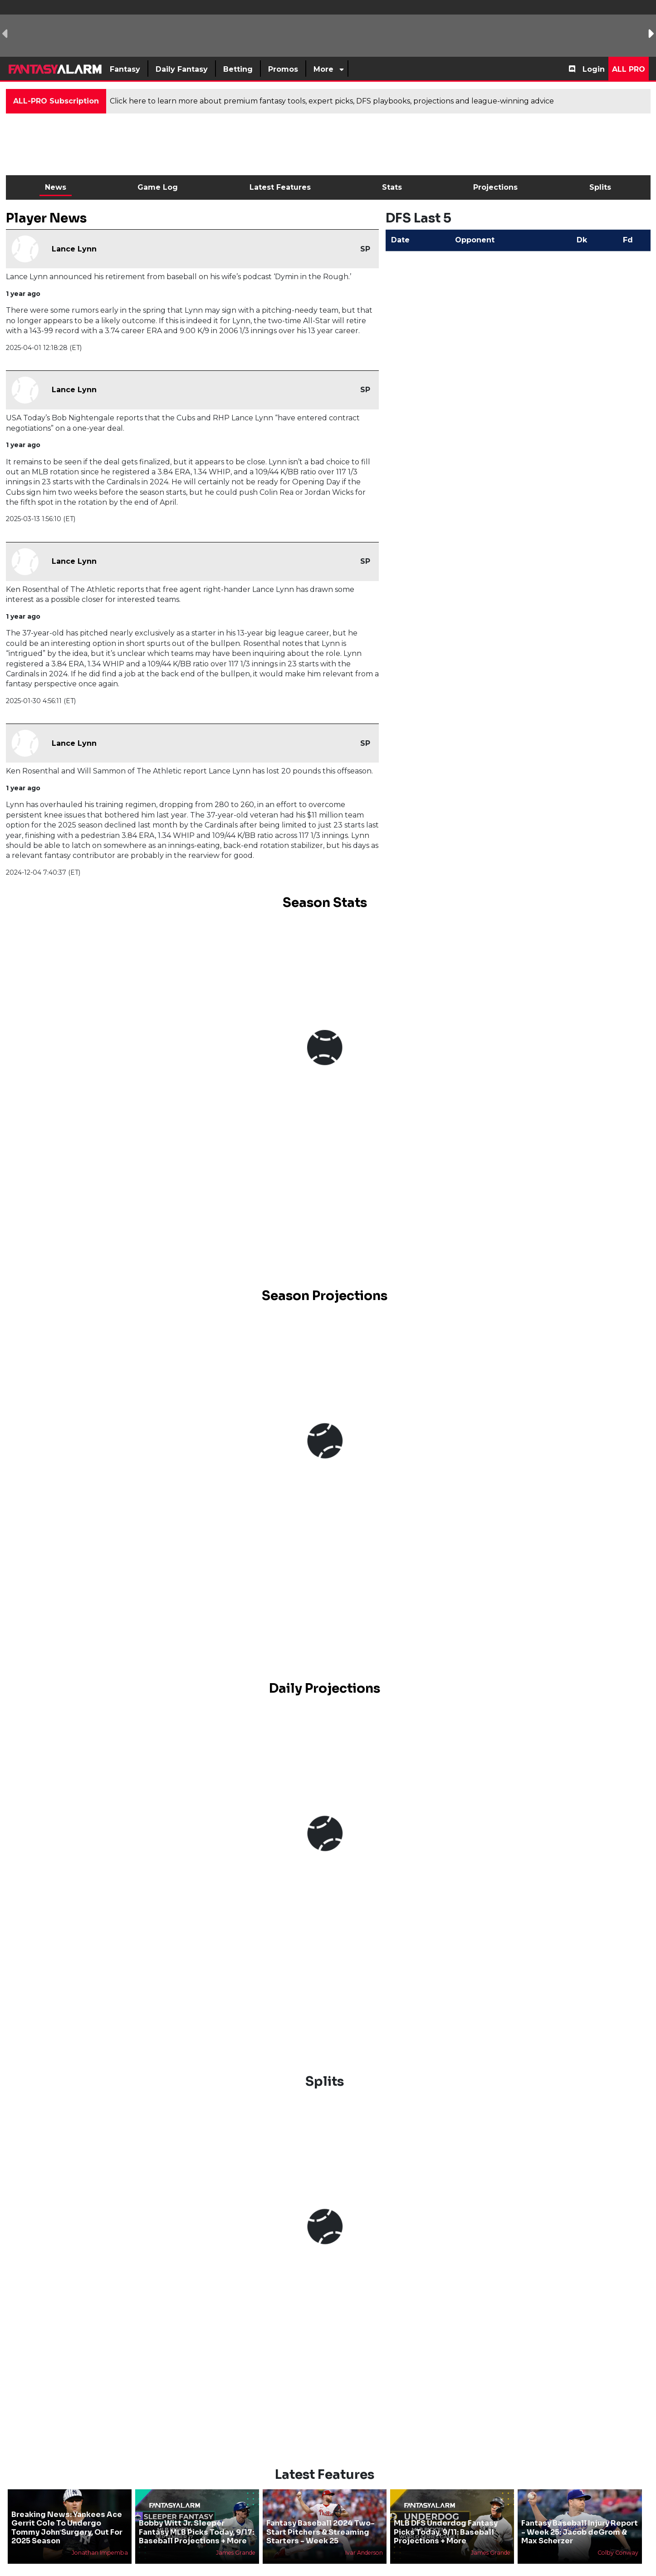 The image size is (656, 2576). I want to click on MLB DFS Underdog Fantasy Picks Today, 9/11: Baseball Projections + More, so click(446, 2531).